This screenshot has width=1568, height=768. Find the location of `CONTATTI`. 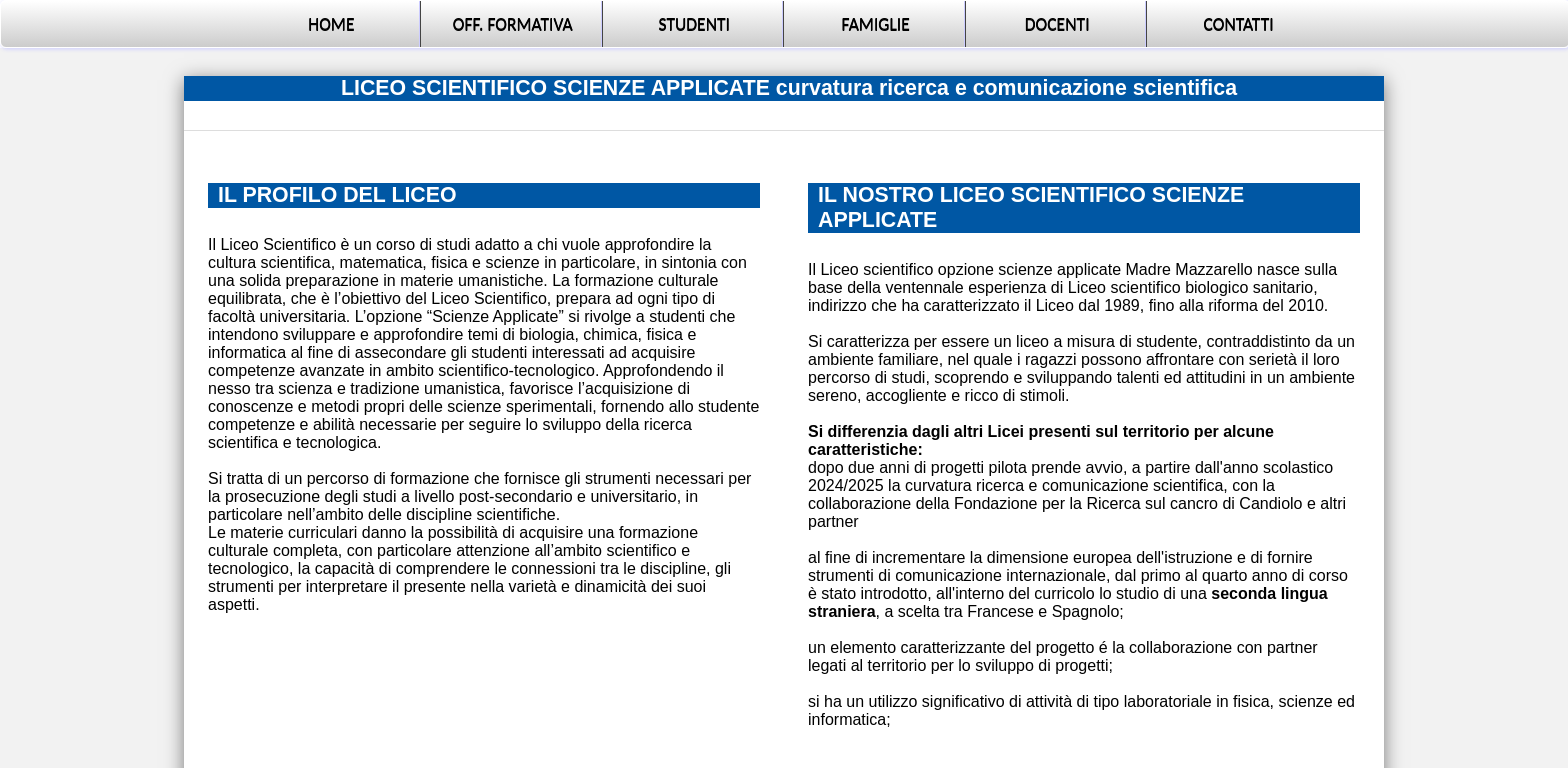

CONTATTI is located at coordinates (1239, 24).